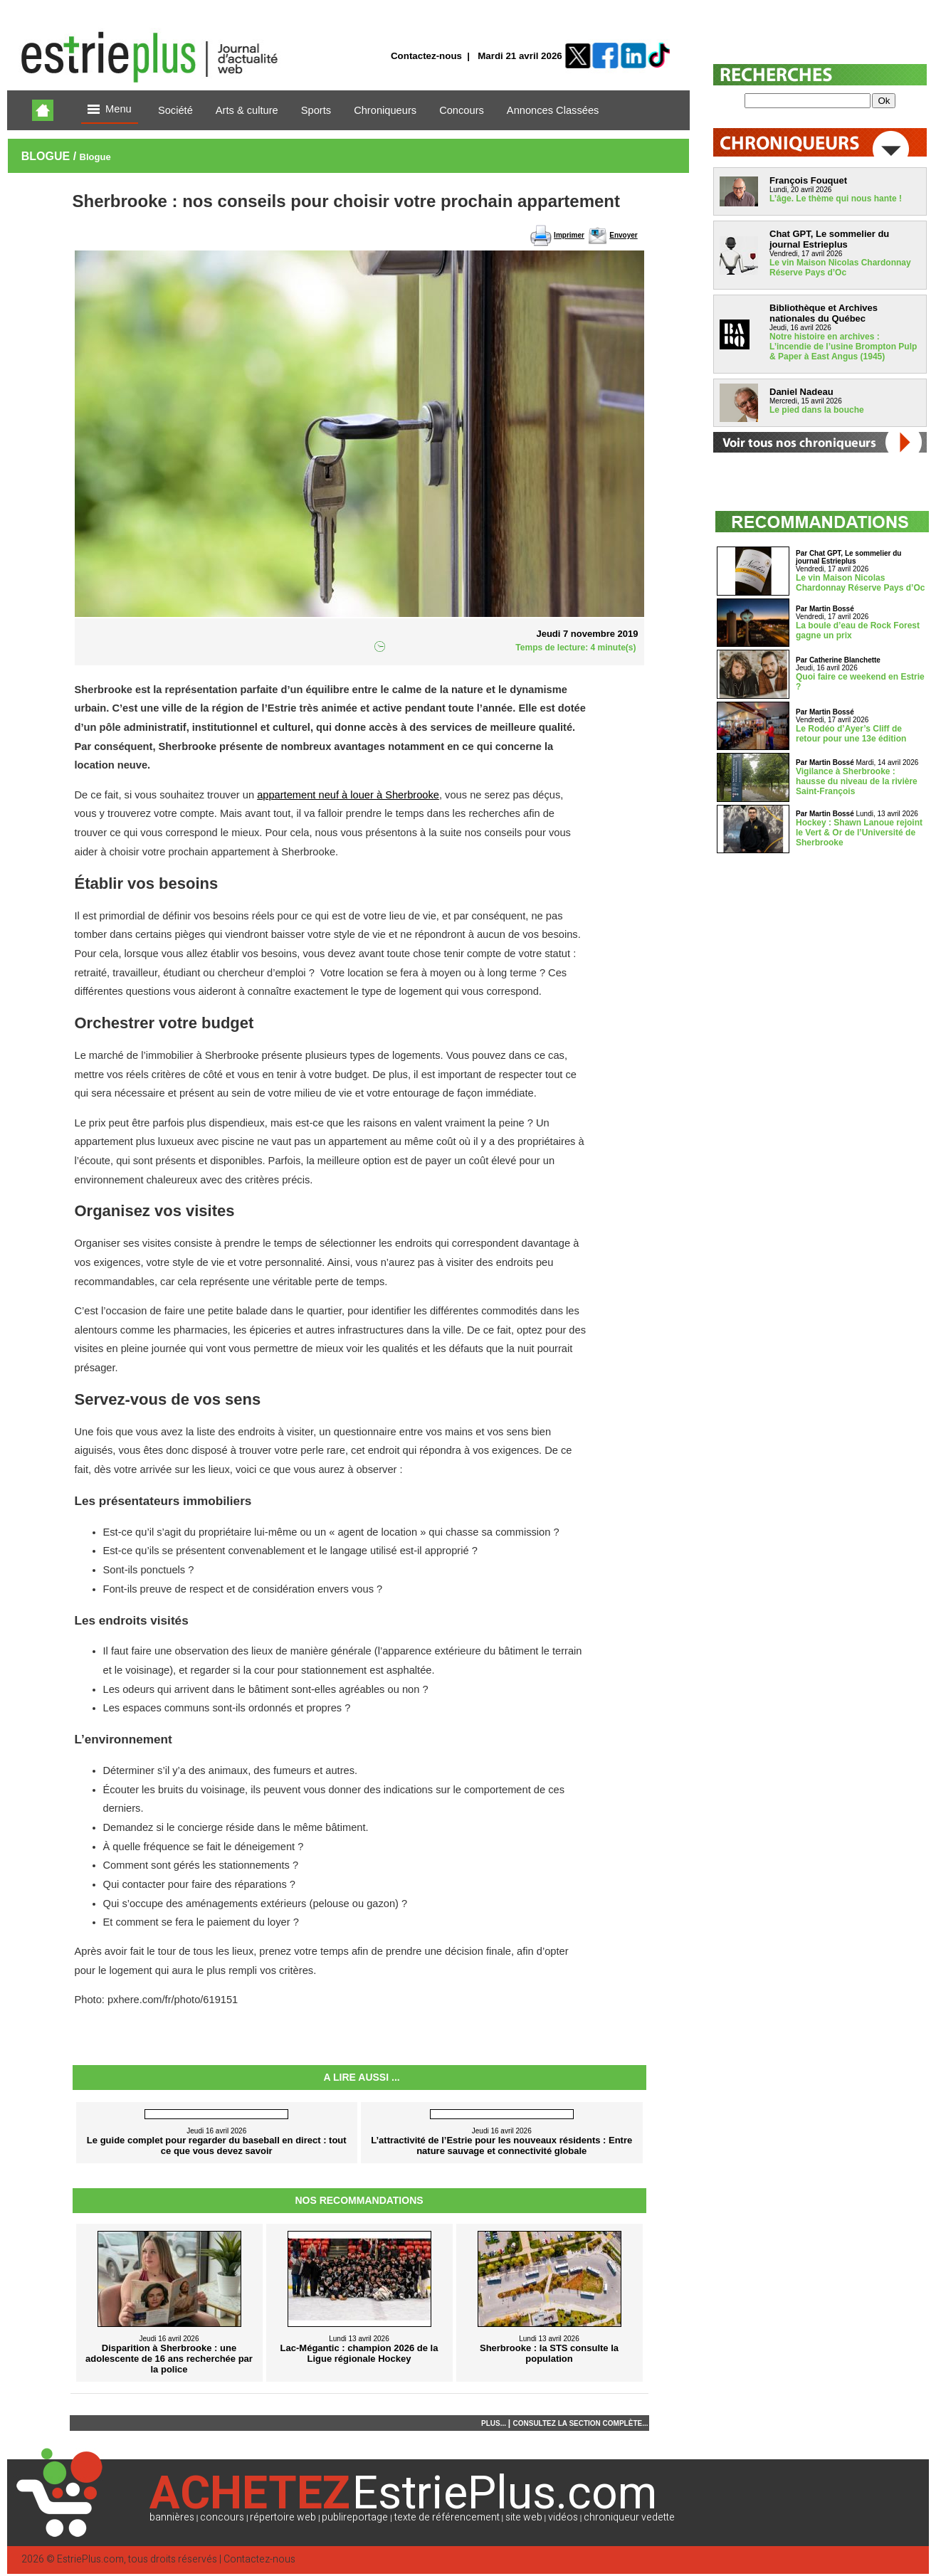 The image size is (936, 2576). Describe the element at coordinates (563, 2517) in the screenshot. I see `vidéos` at that location.